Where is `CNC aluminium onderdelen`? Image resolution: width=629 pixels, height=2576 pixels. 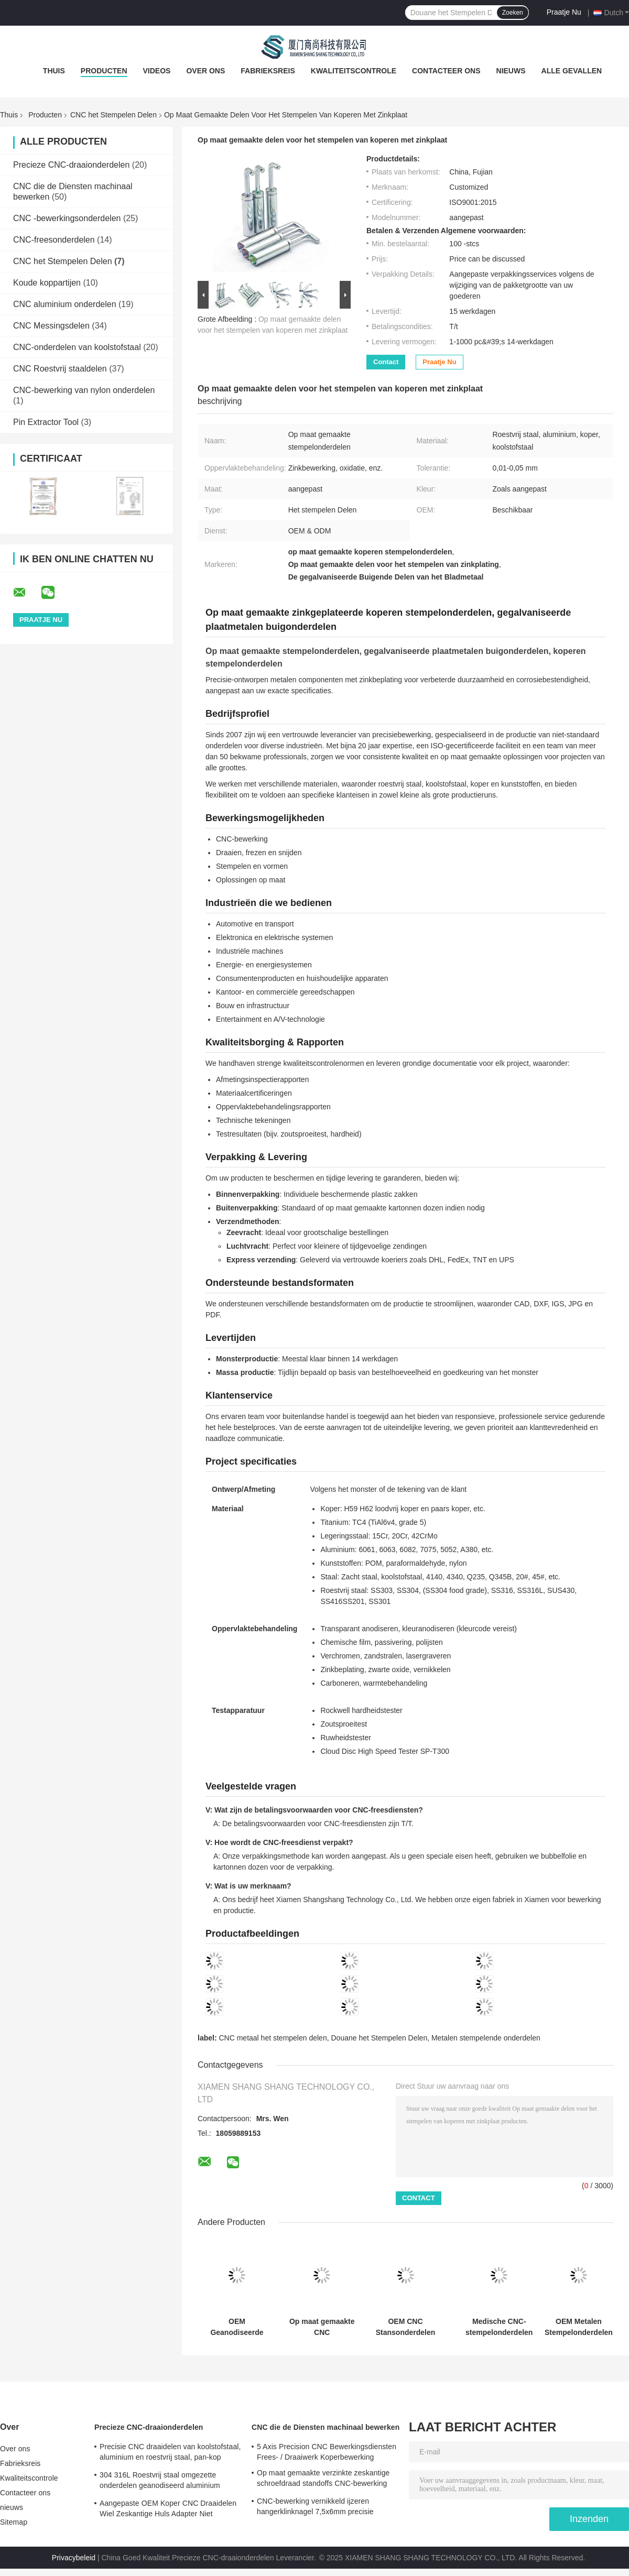 CNC aluminium onderdelen is located at coordinates (64, 304).